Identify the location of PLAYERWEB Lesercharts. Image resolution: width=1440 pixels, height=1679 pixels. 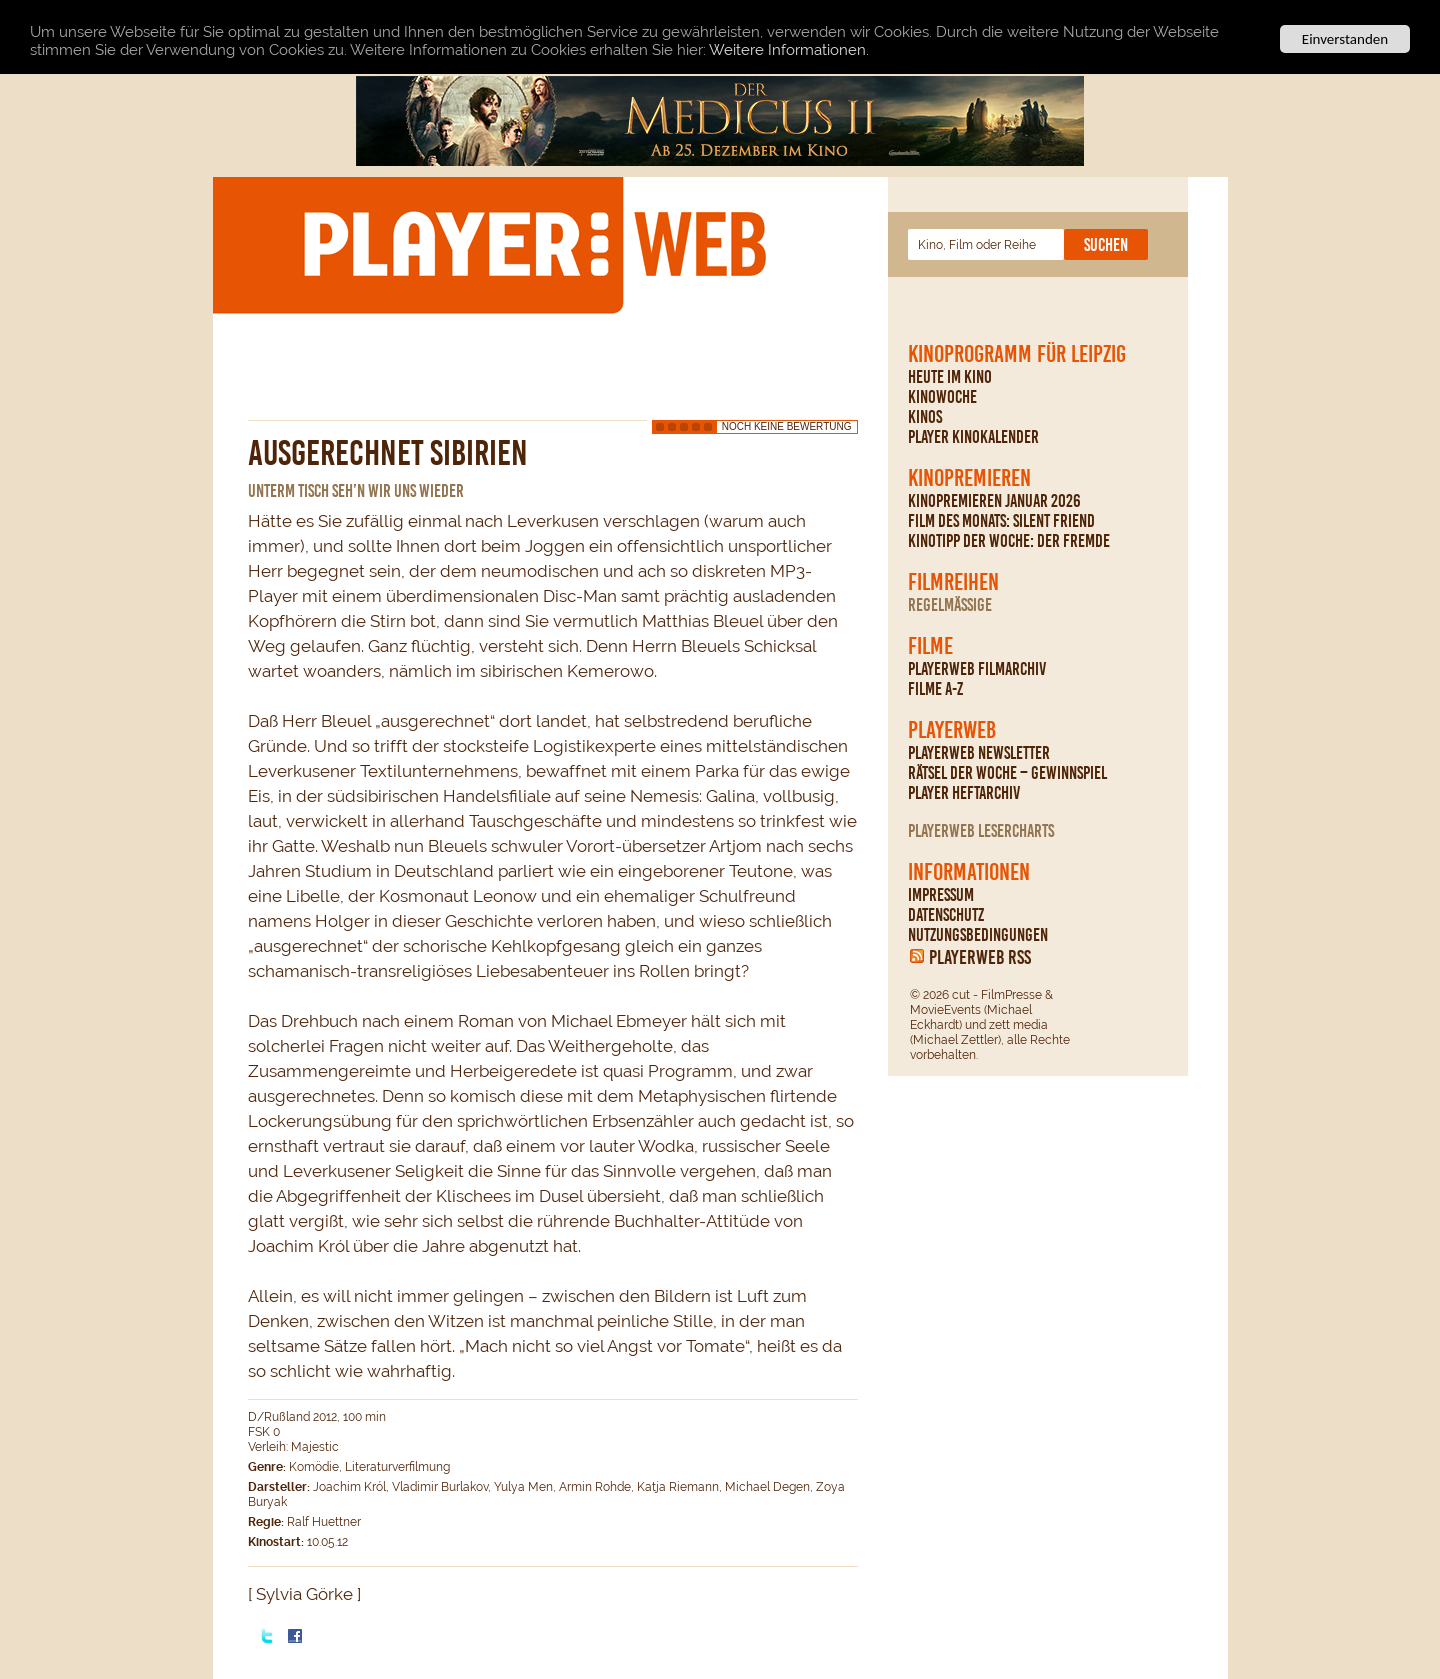
(981, 831).